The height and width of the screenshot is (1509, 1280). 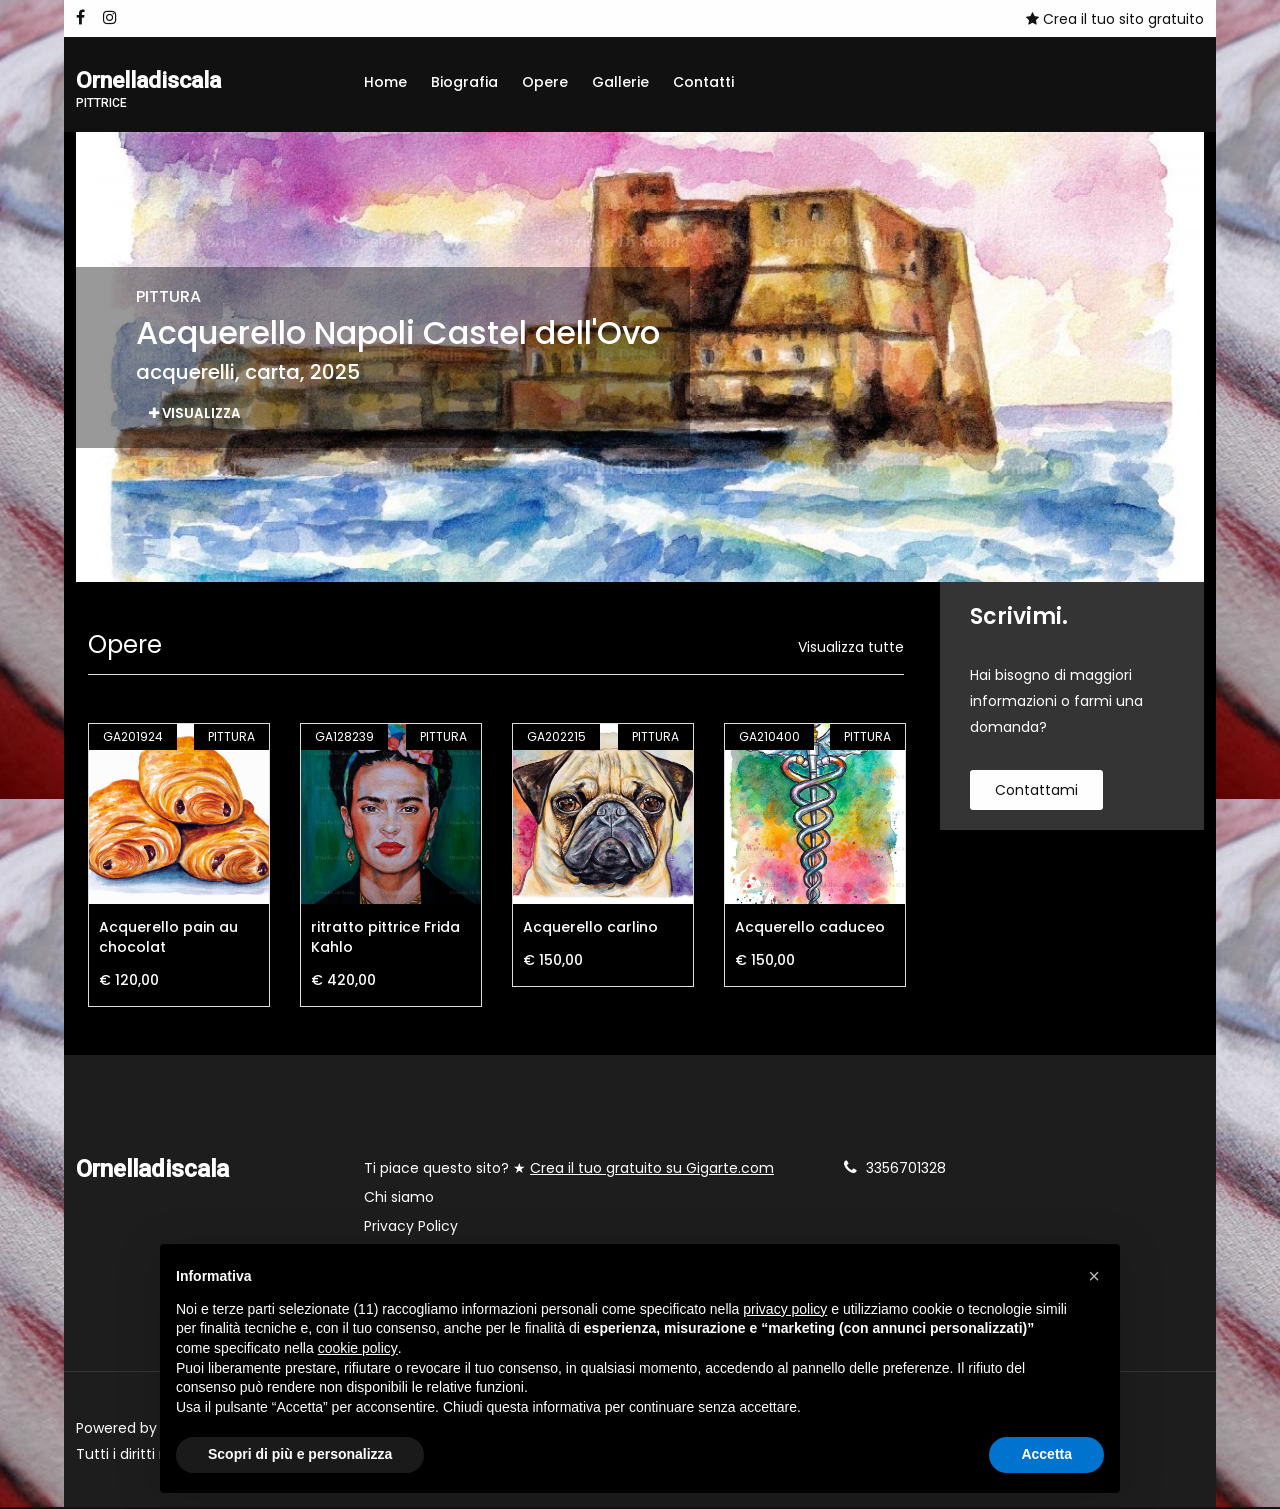 What do you see at coordinates (1046, 1454) in the screenshot?
I see `Accetta [button]` at bounding box center [1046, 1454].